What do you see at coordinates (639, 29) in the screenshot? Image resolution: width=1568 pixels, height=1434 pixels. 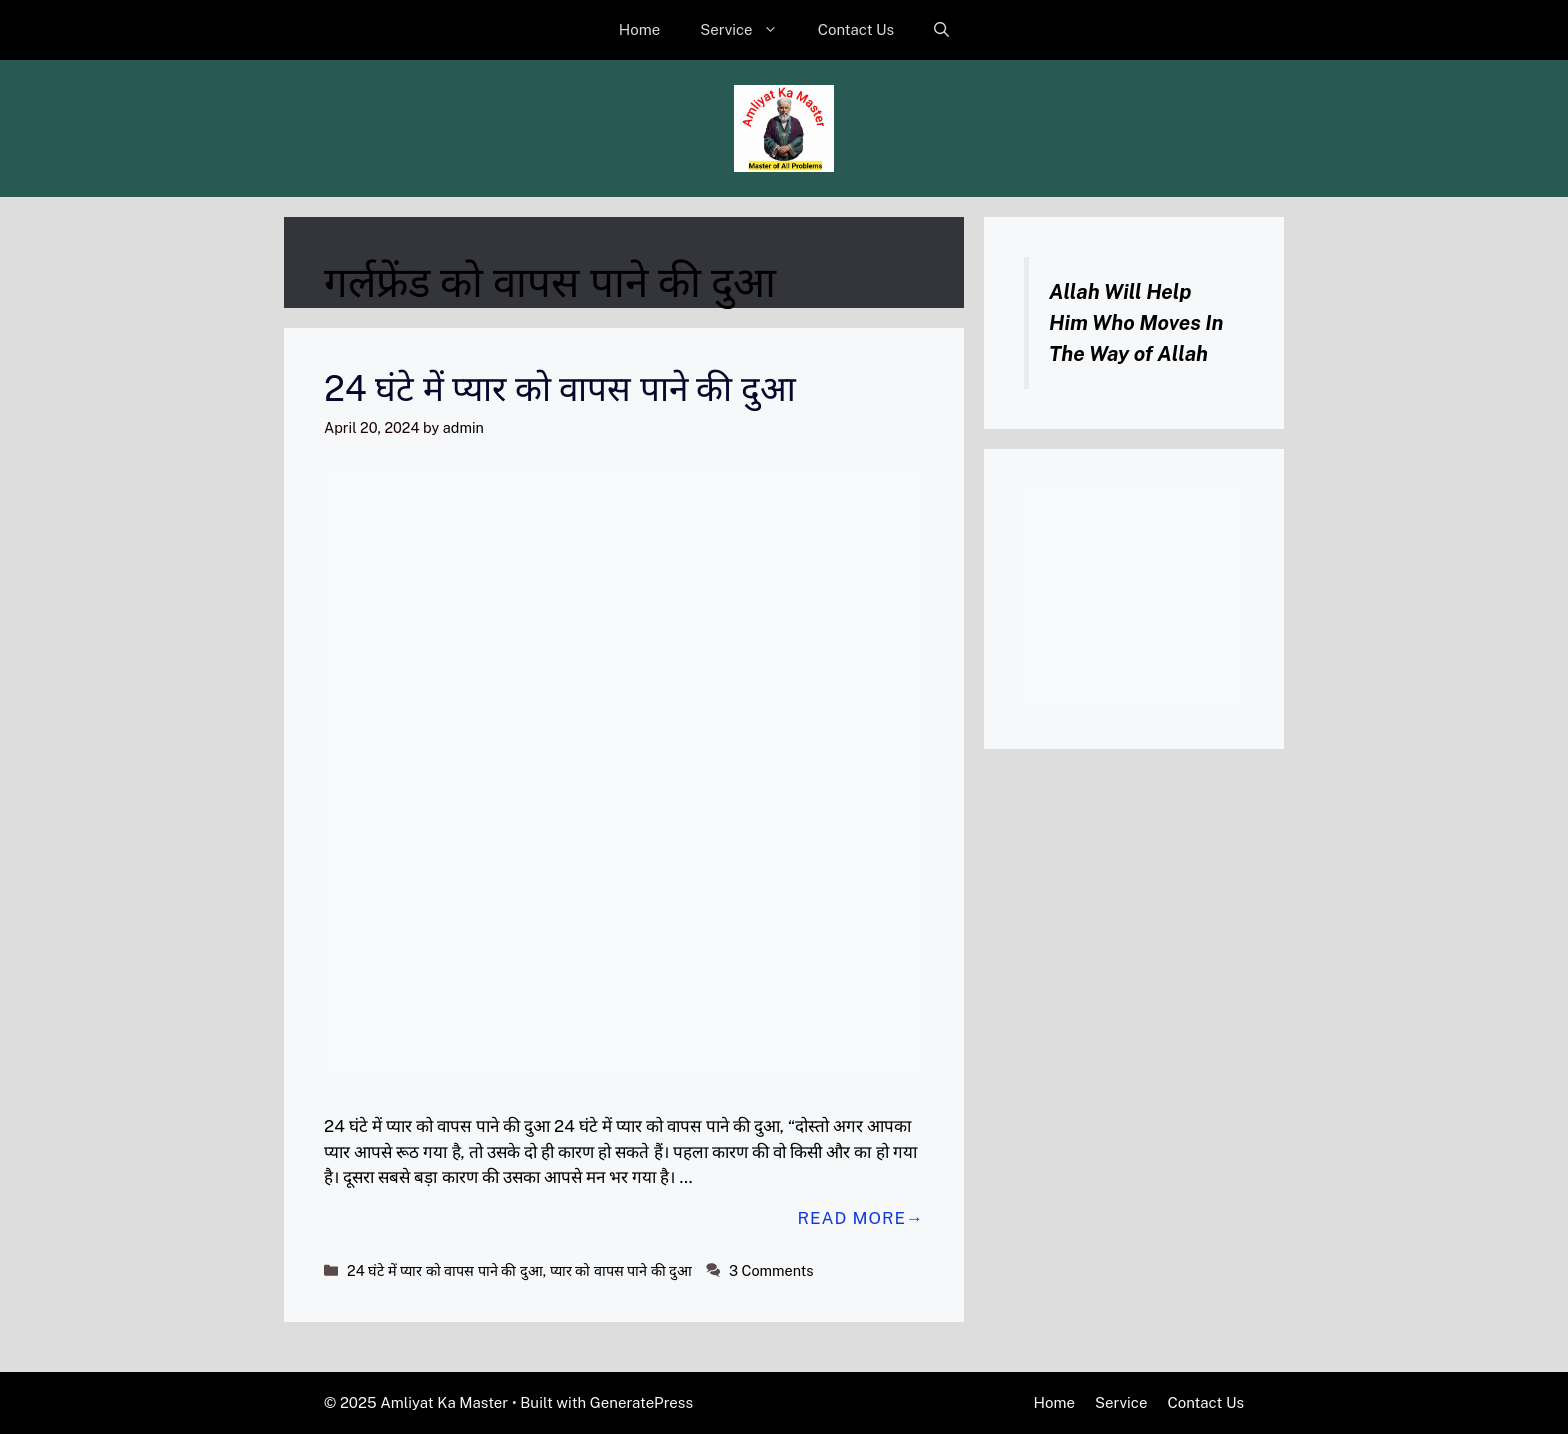 I see `Home` at bounding box center [639, 29].